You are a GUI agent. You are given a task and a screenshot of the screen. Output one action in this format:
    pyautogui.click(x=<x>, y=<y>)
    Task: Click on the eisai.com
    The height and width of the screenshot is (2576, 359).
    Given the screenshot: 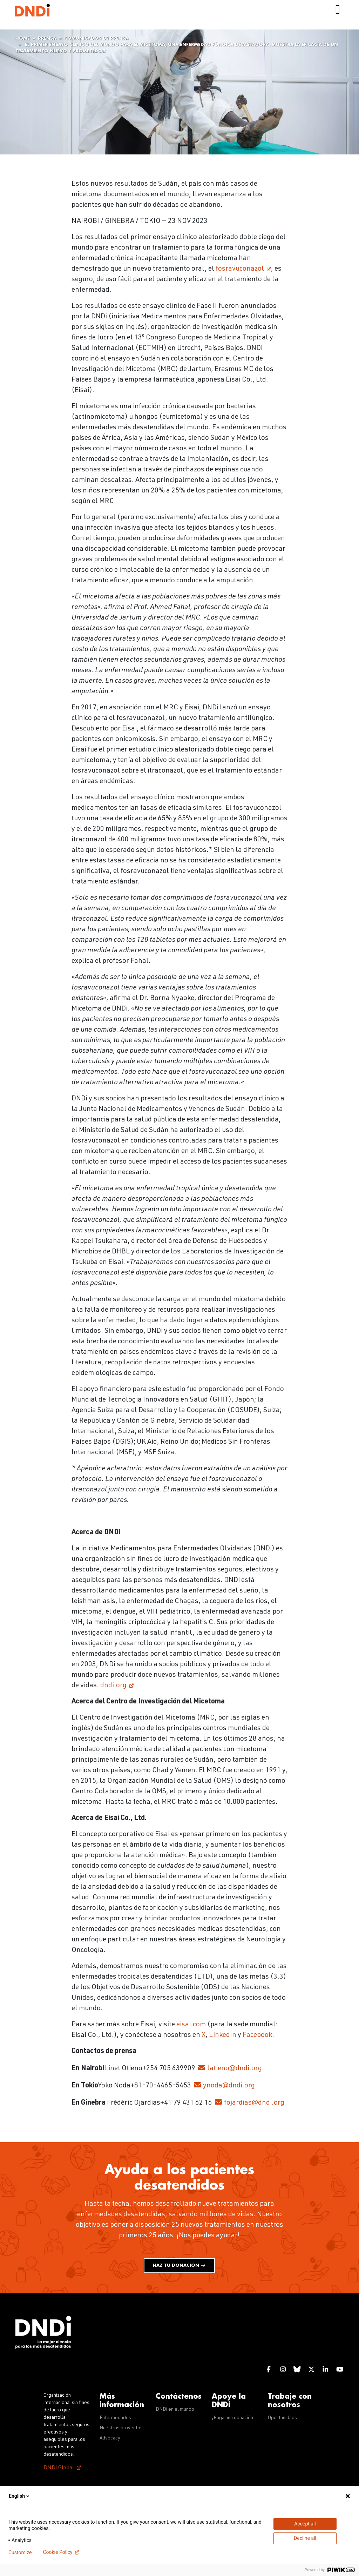 What is the action you would take?
    pyautogui.click(x=191, y=2024)
    